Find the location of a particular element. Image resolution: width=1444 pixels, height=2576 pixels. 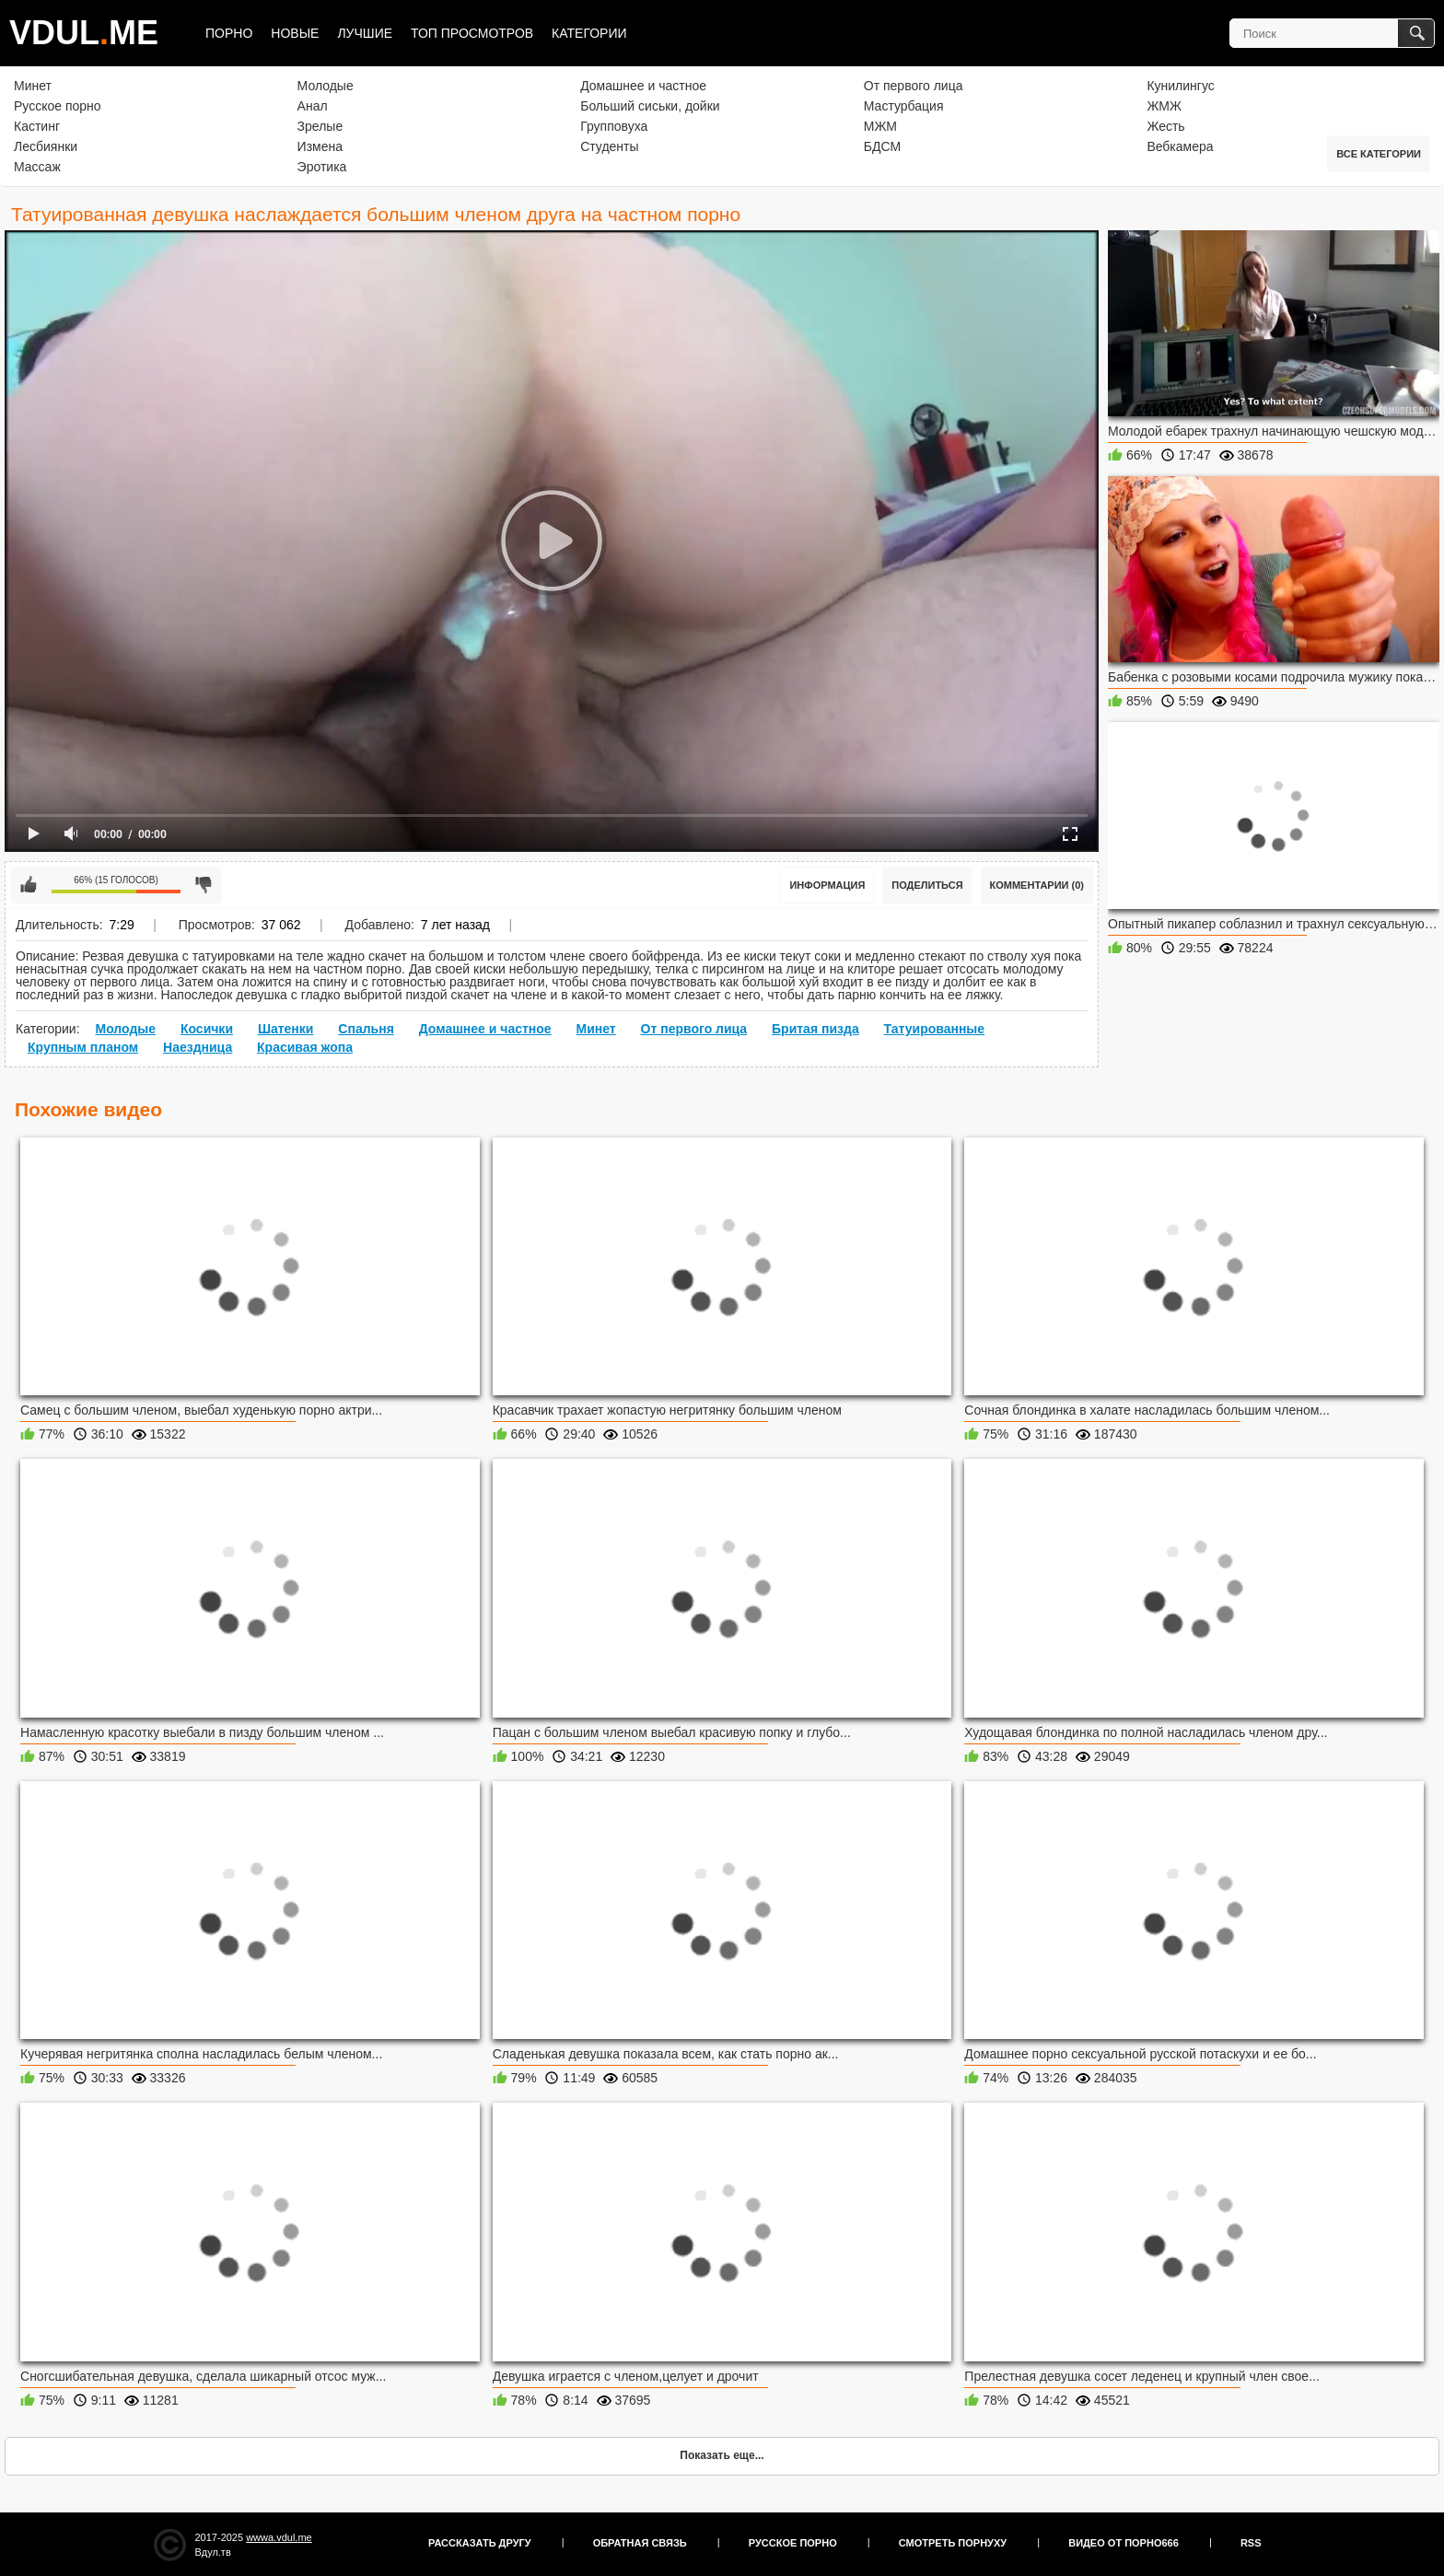

Поделиться is located at coordinates (926, 885).